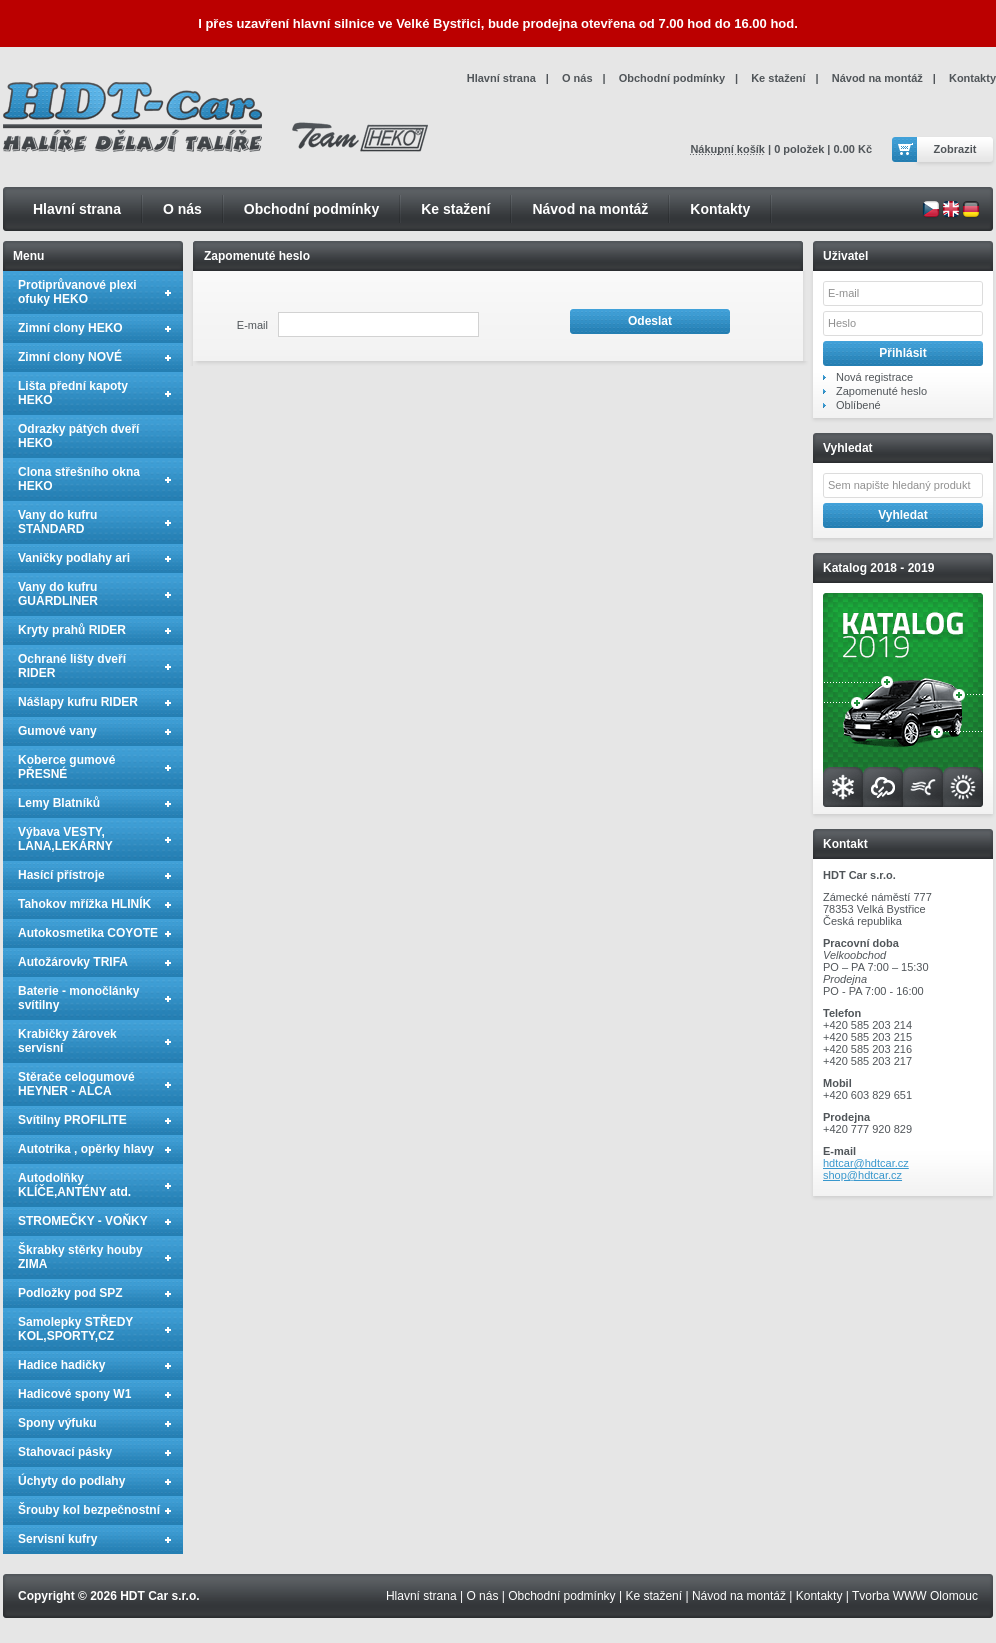 Image resolution: width=996 pixels, height=1643 pixels. Describe the element at coordinates (955, 149) in the screenshot. I see `Zobrazit` at that location.